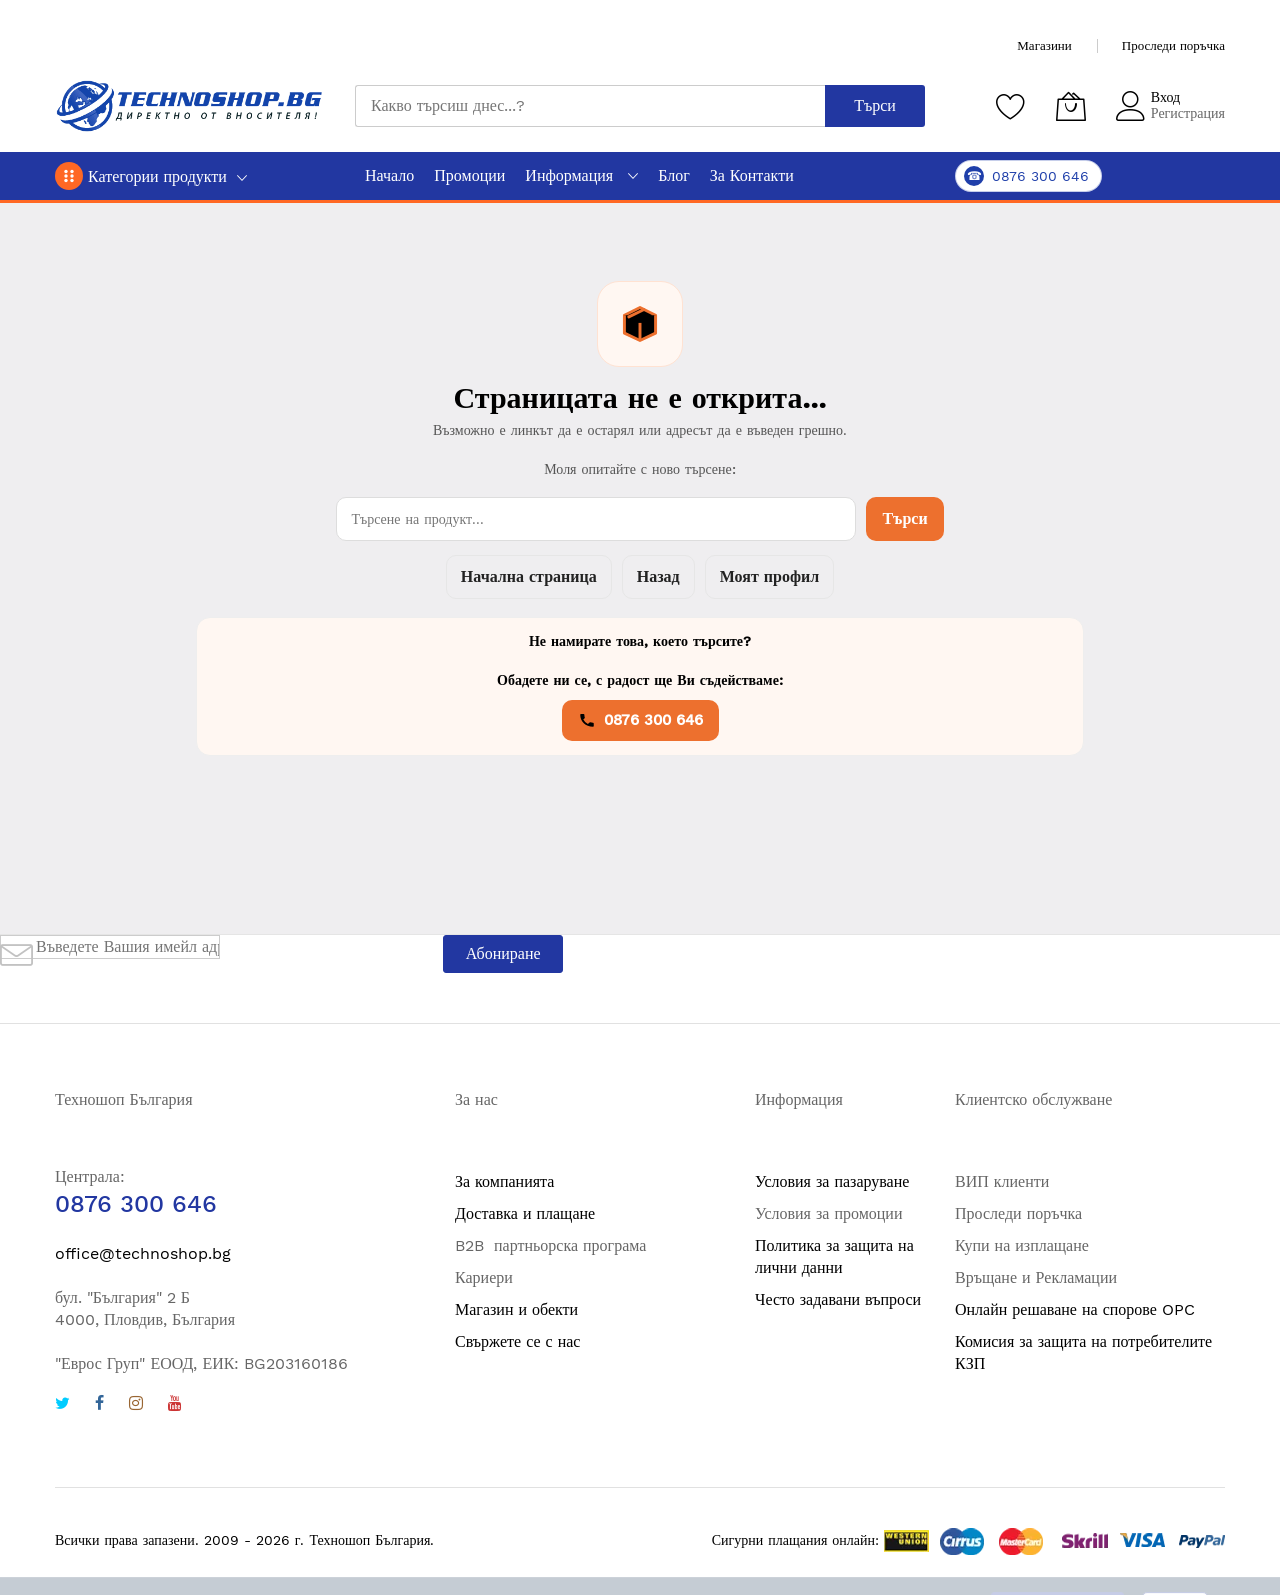 Image resolution: width=1280 pixels, height=1595 pixels. Describe the element at coordinates (504, 1181) in the screenshot. I see `За компанията` at that location.